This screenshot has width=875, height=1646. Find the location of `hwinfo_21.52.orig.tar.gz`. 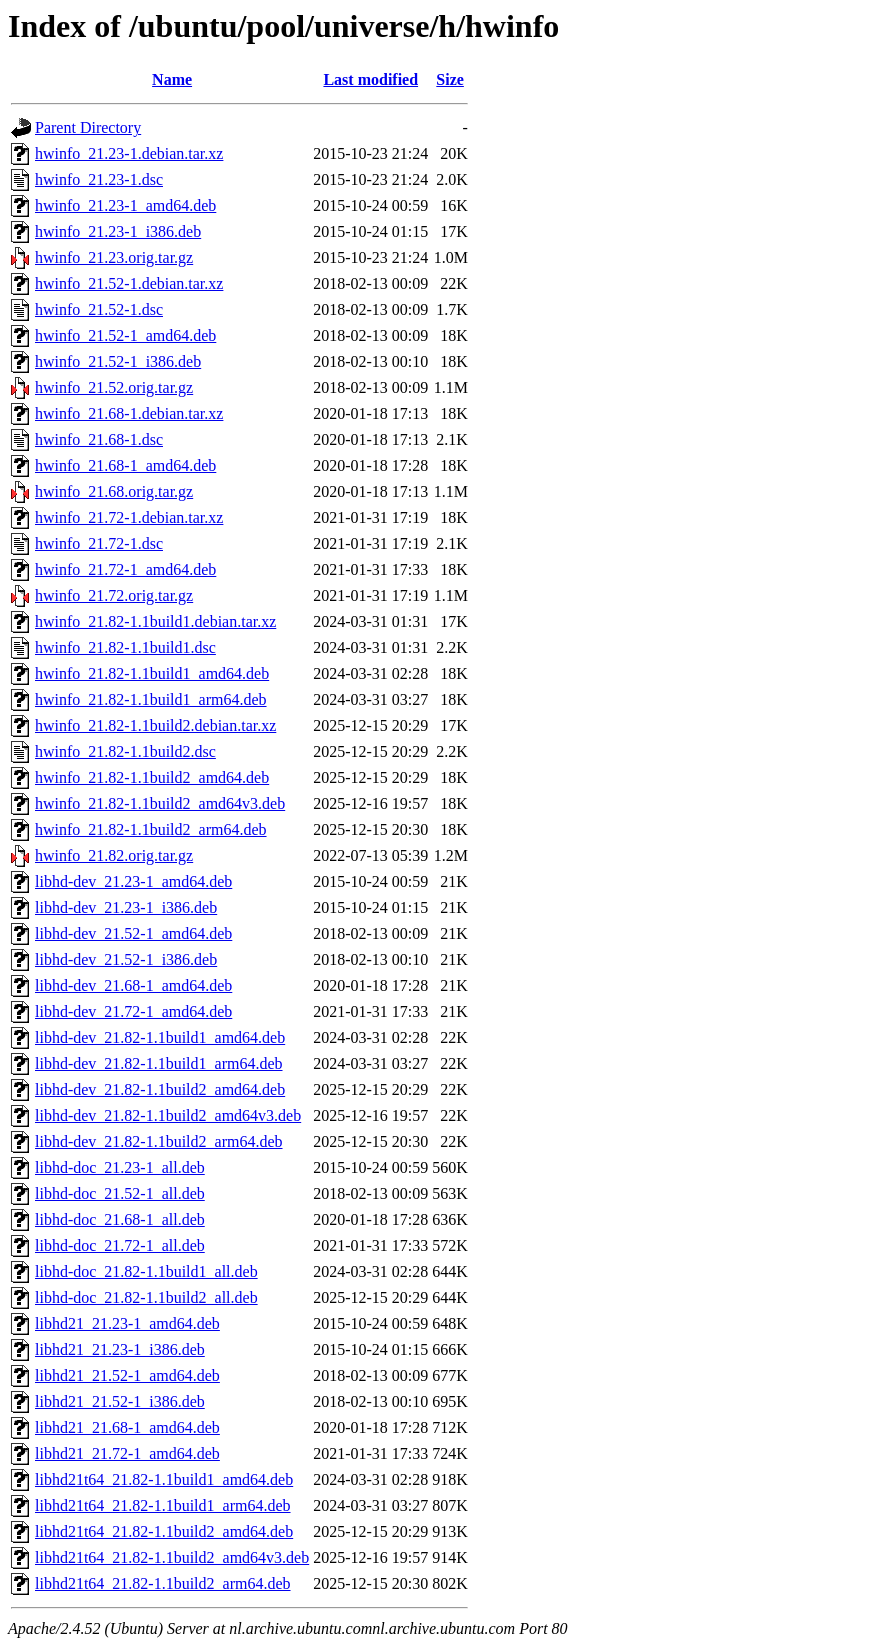

hwinfo_21.52.orig.tar.gz is located at coordinates (114, 387).